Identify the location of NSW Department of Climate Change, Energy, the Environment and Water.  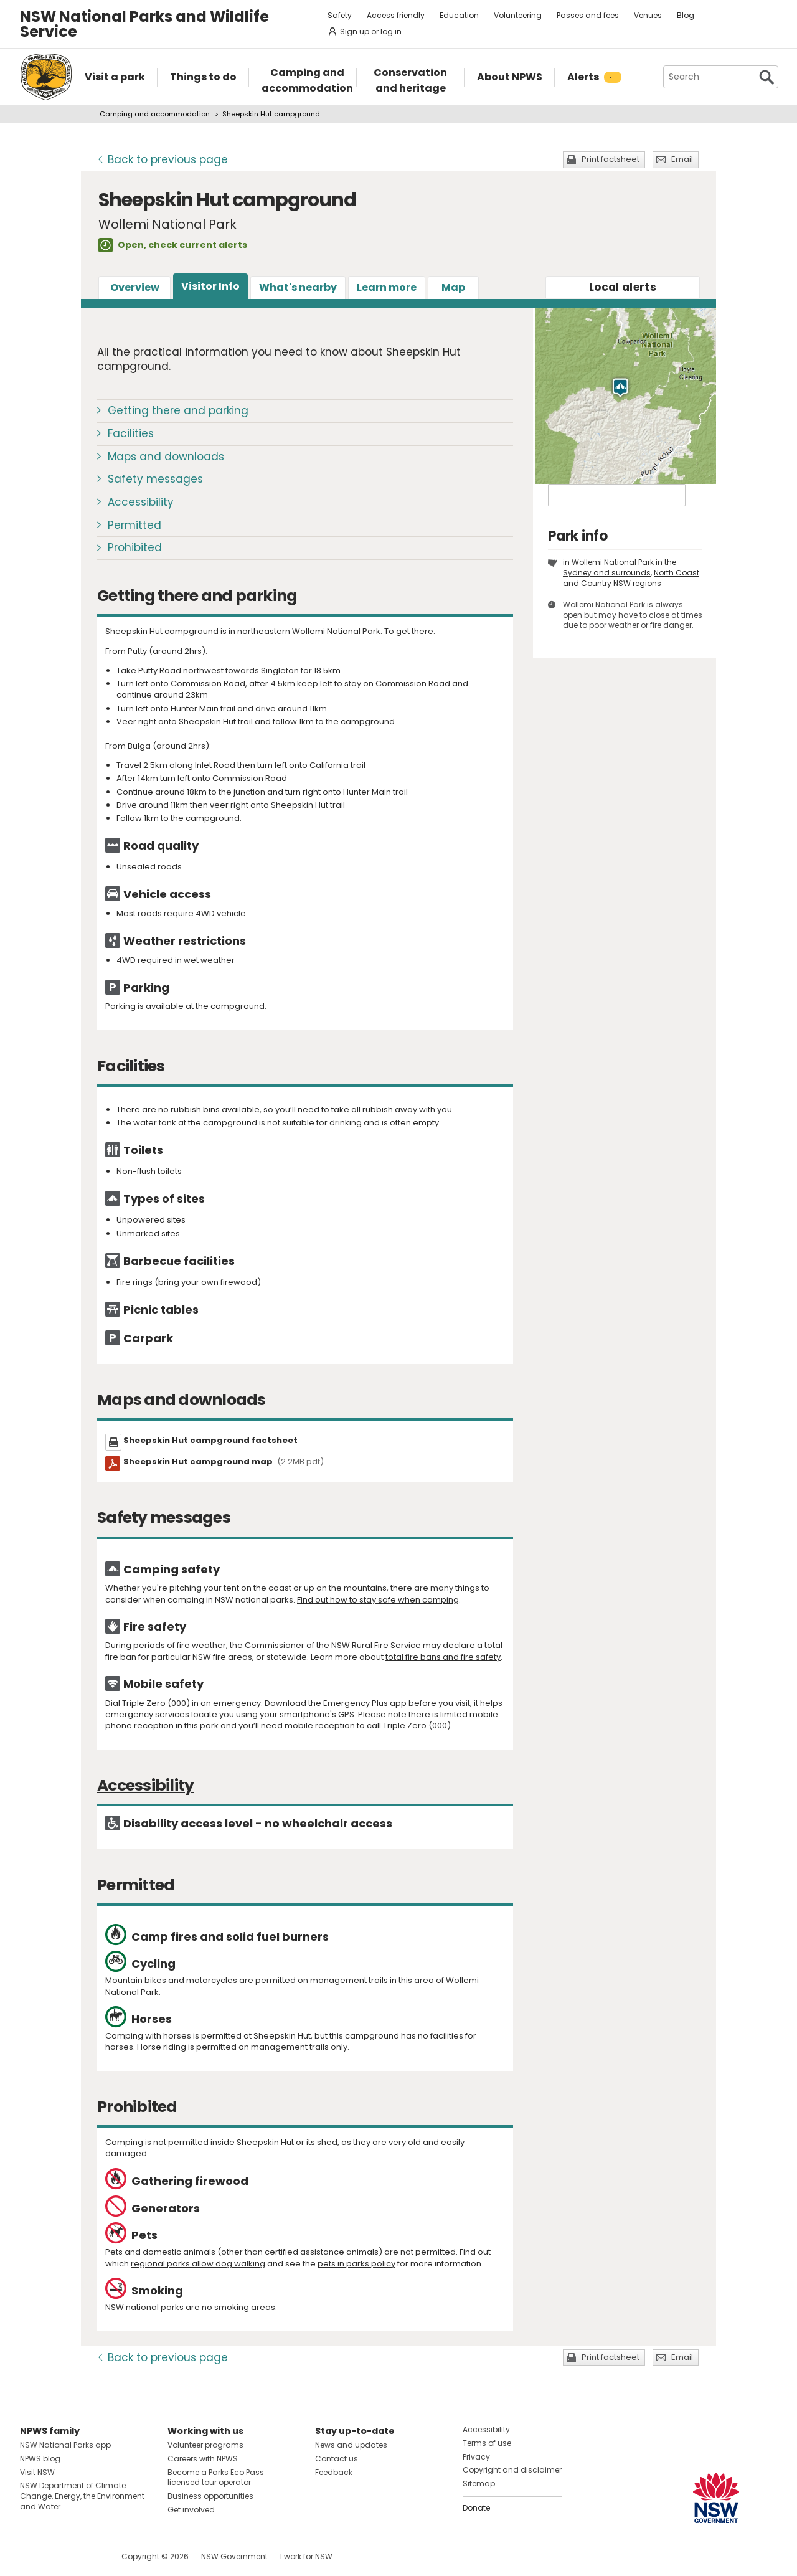
(82, 2496).